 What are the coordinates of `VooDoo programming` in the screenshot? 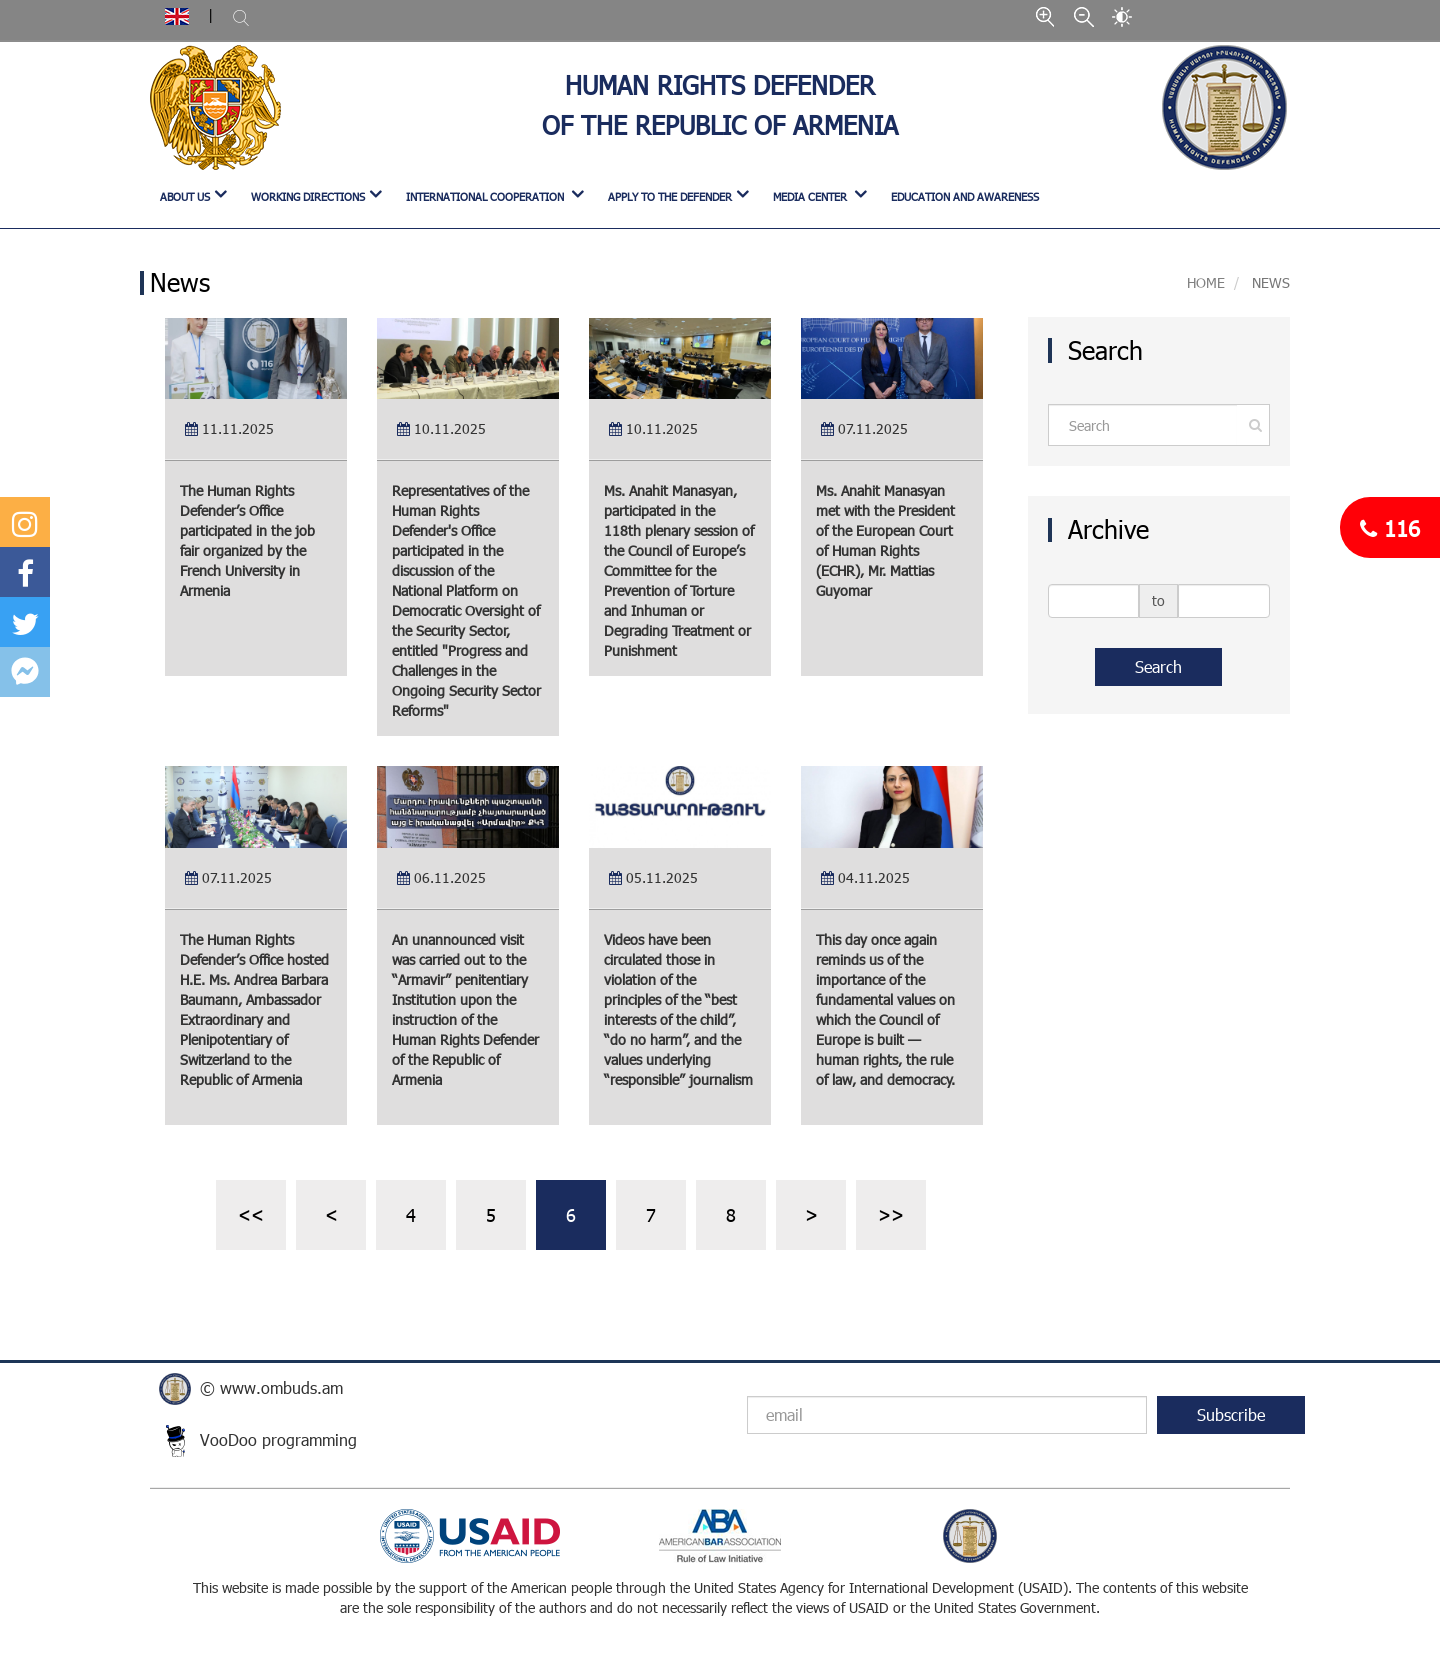 It's located at (278, 1439).